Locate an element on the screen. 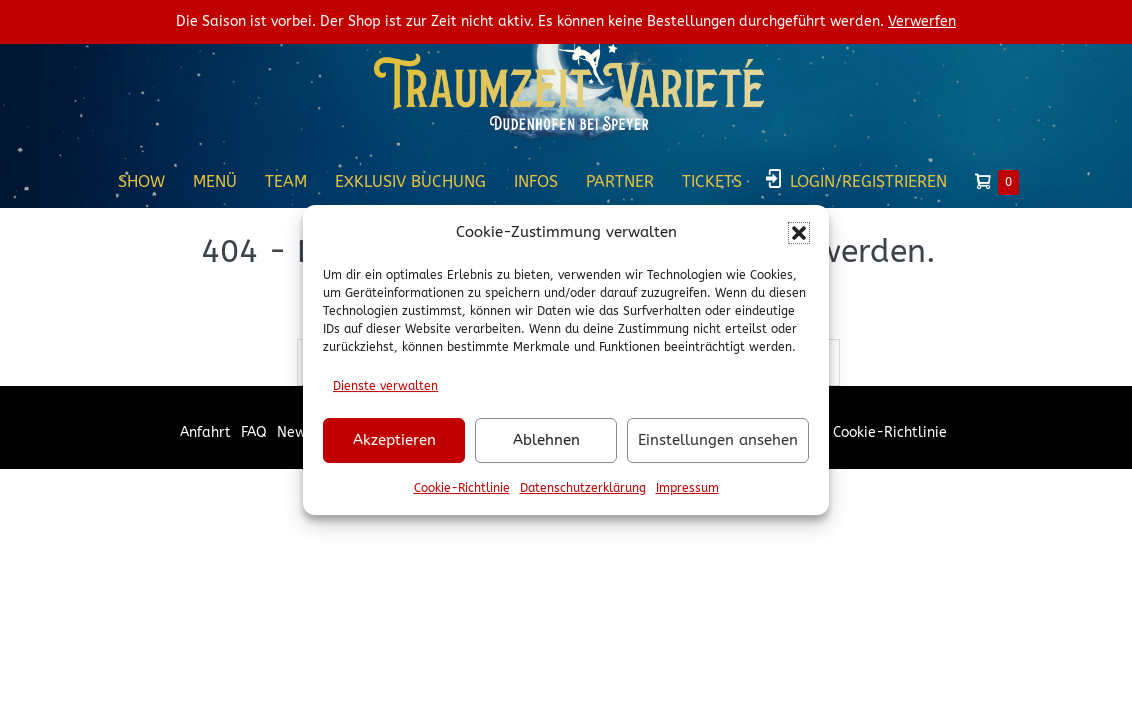 Image resolution: width=1132 pixels, height=720 pixels. [button] is located at coordinates (799, 233).